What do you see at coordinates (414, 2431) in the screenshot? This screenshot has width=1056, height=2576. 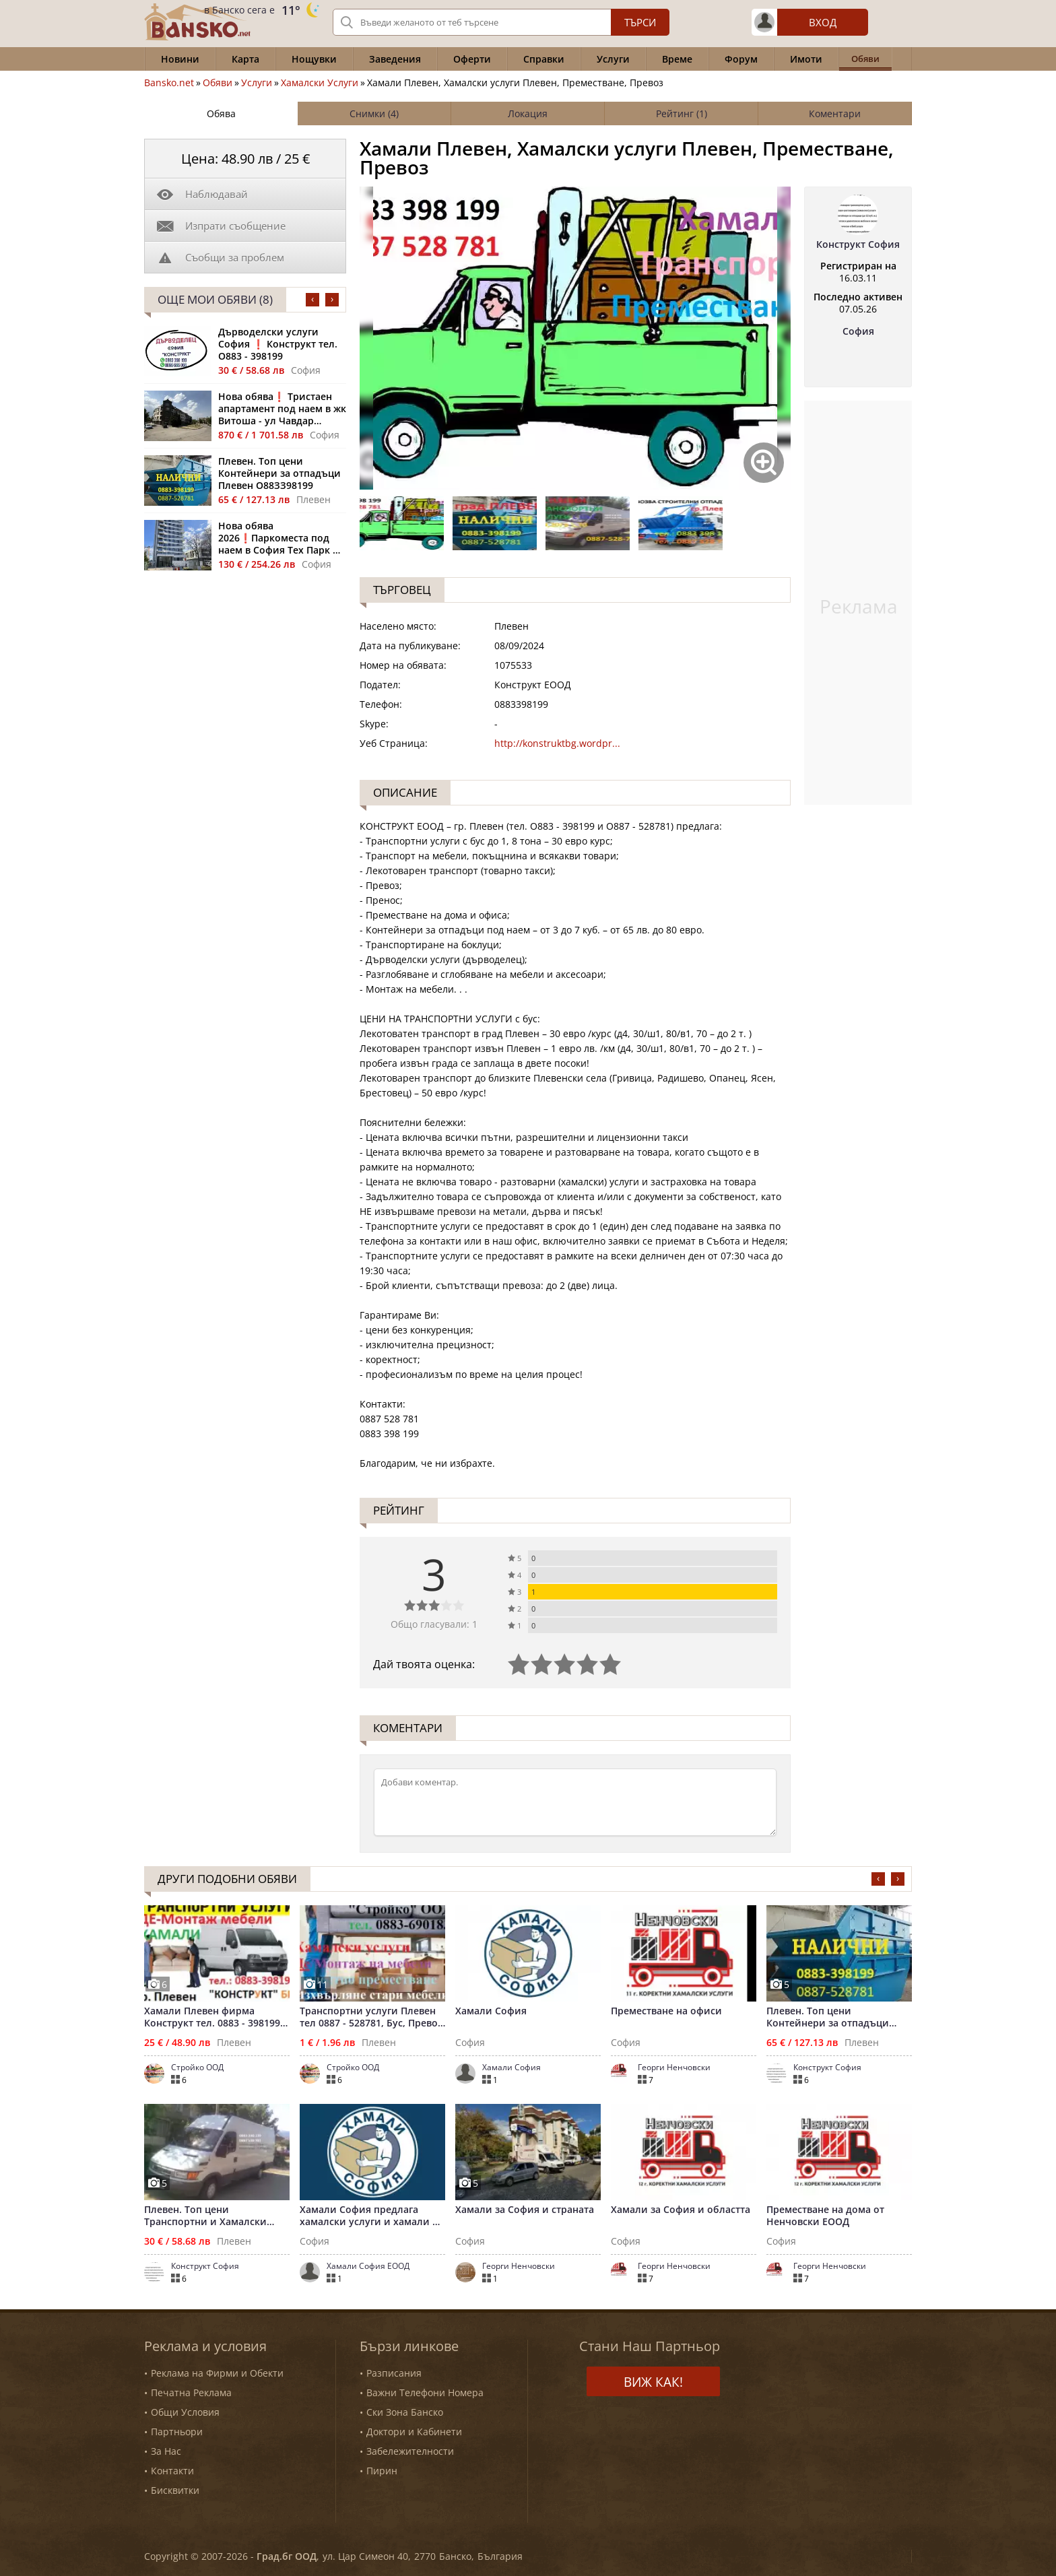 I see `Доктори и Кабинети` at bounding box center [414, 2431].